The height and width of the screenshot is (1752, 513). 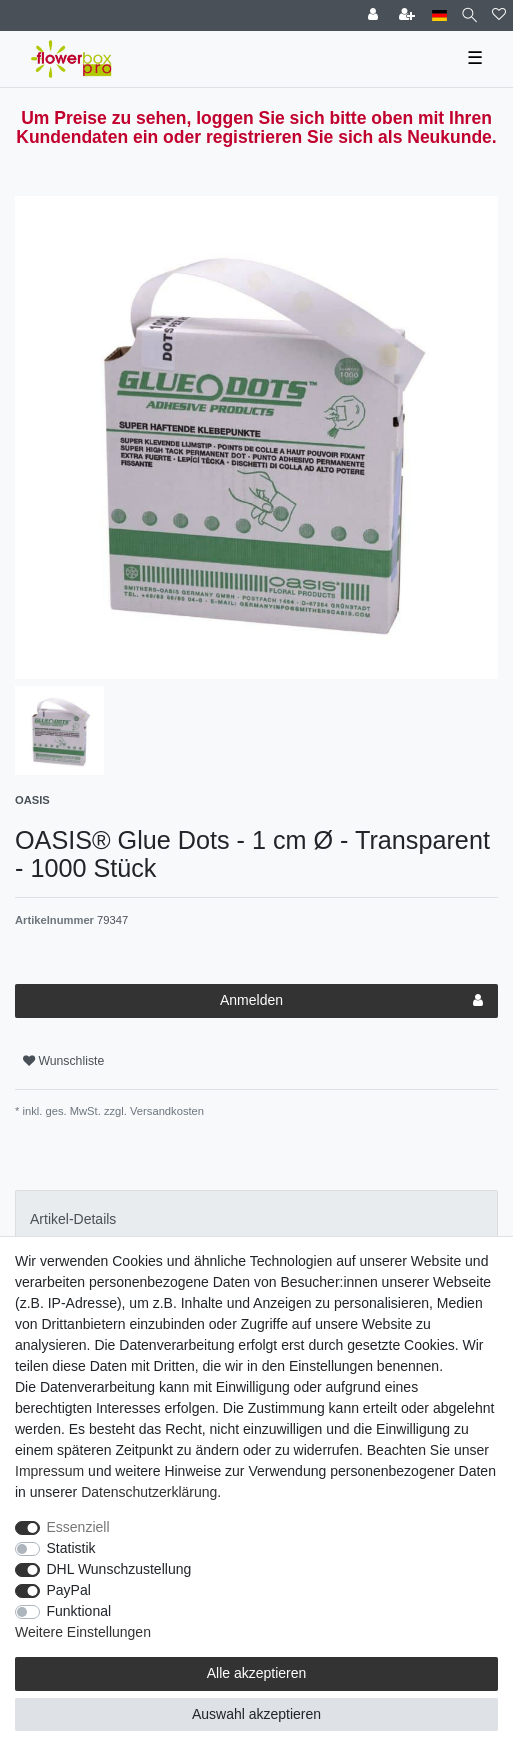 I want to click on [Land], so click(x=439, y=15).